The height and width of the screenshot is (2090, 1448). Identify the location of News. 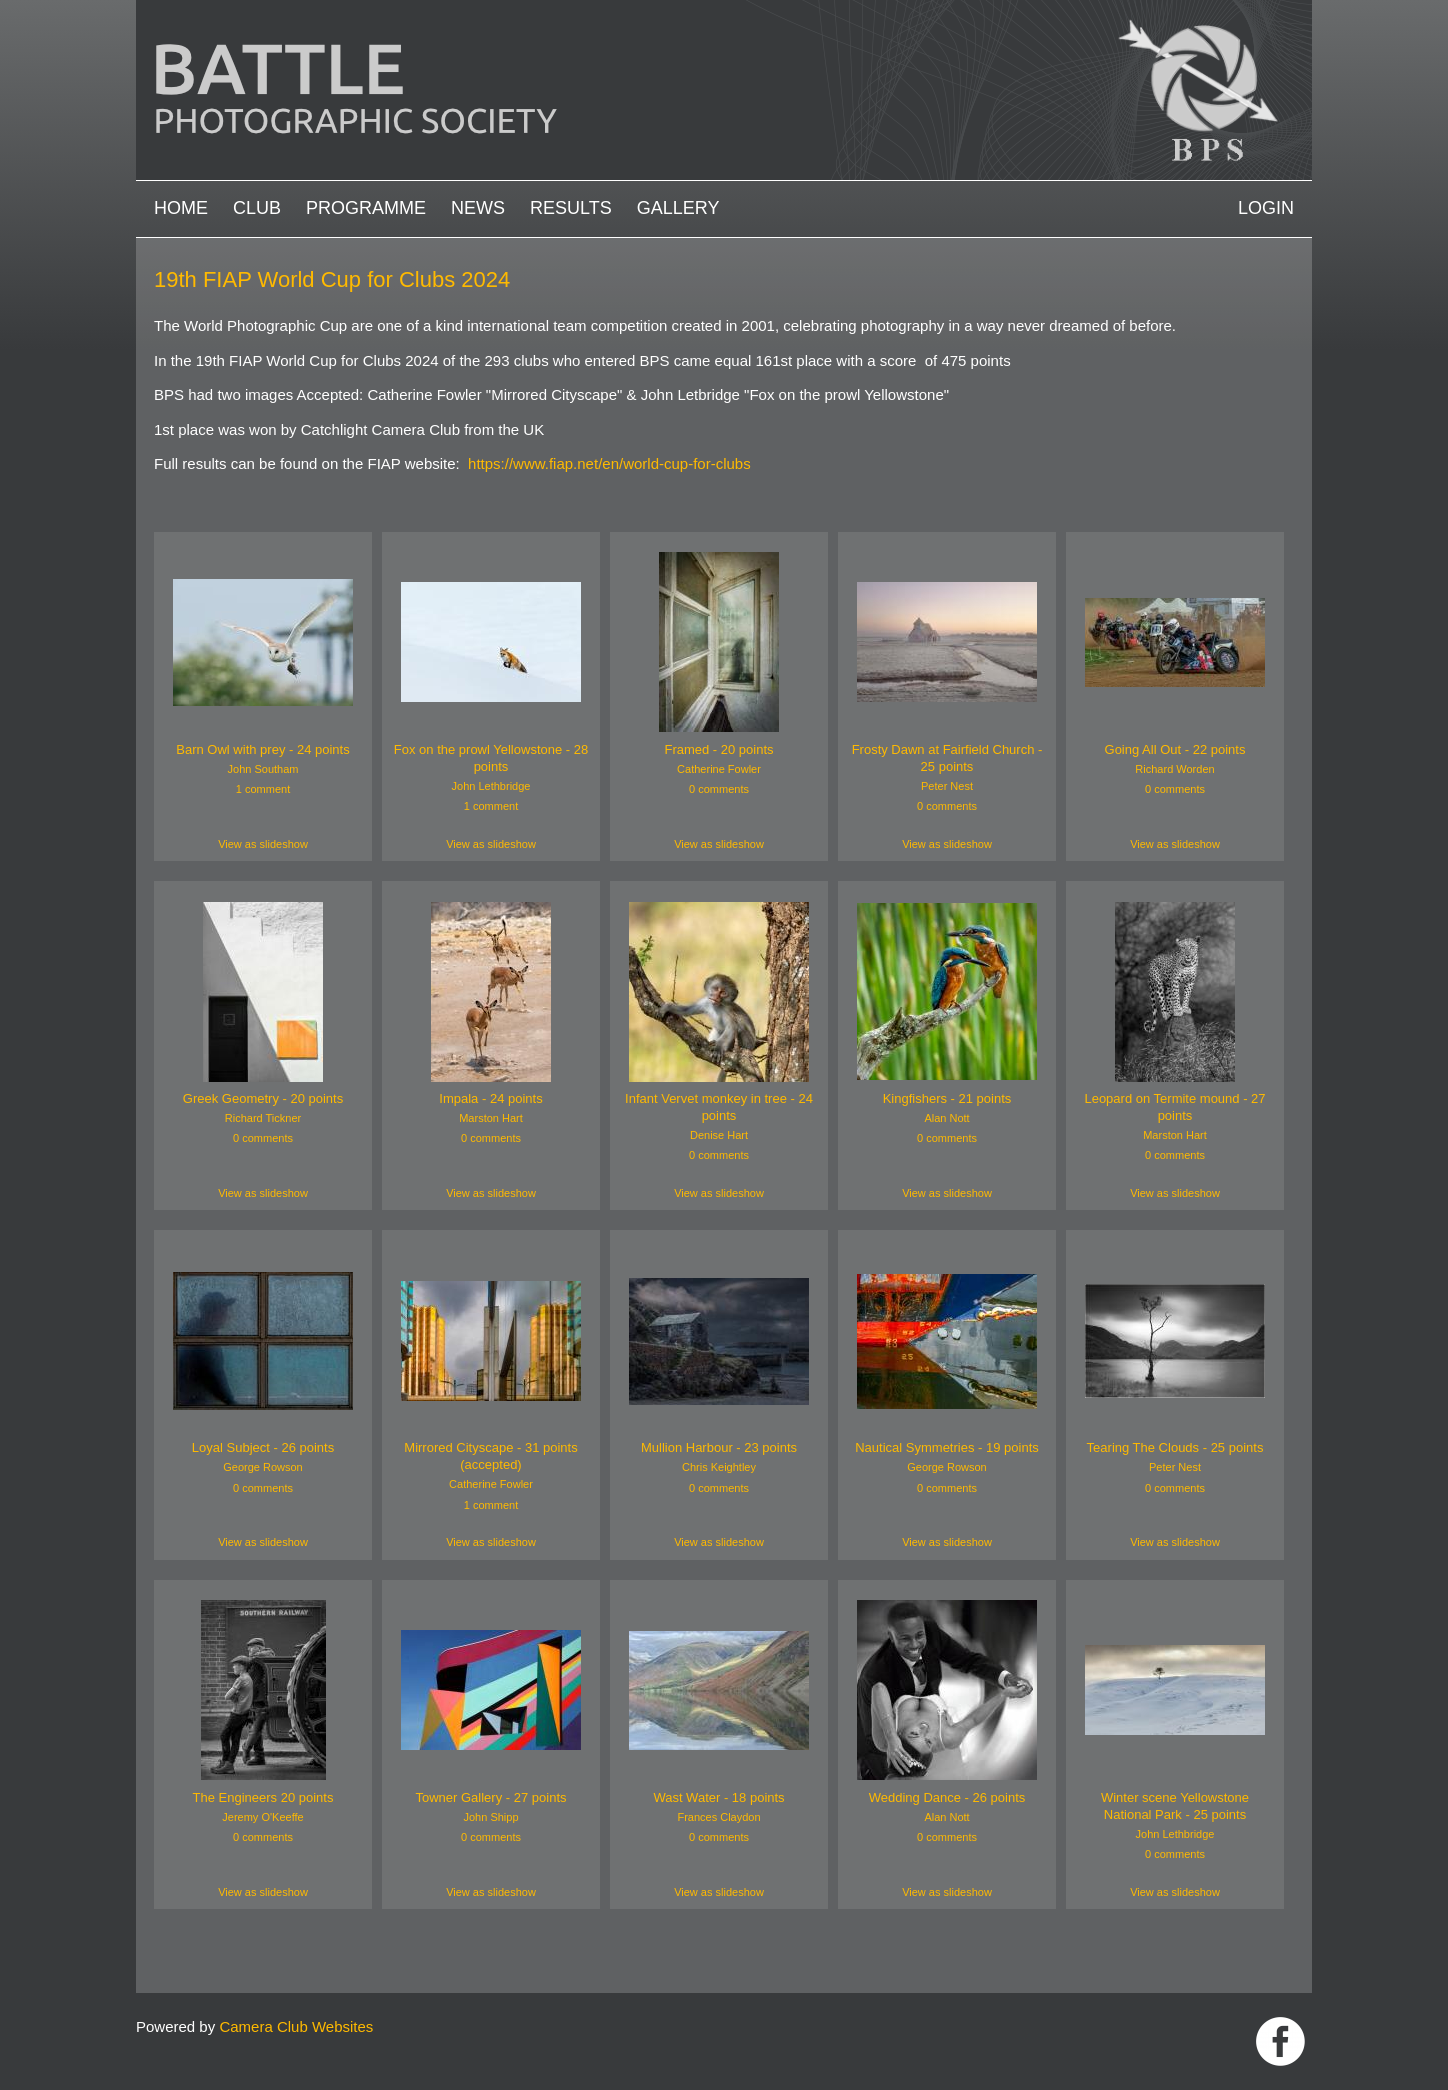
(478, 208).